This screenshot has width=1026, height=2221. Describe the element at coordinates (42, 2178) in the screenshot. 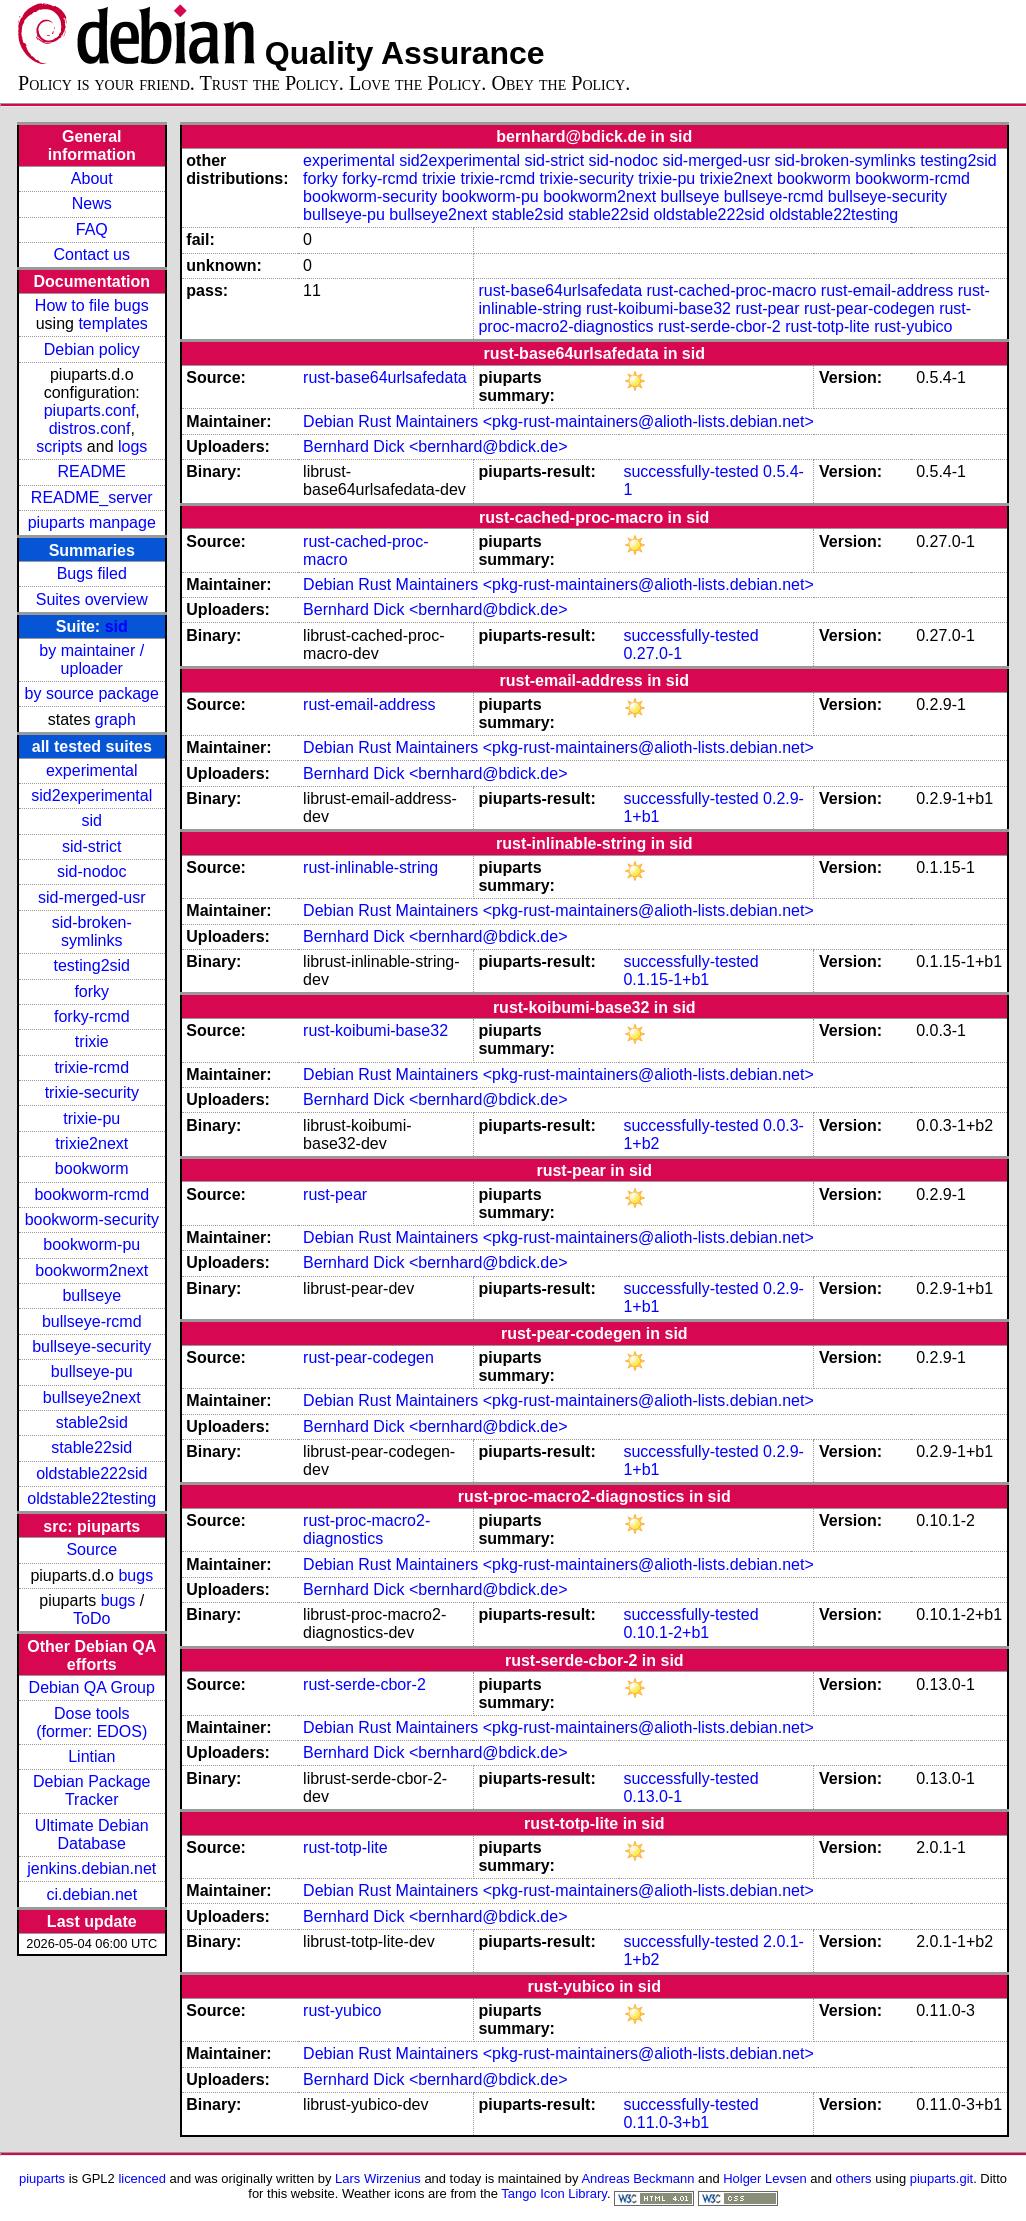

I see `piuparts` at that location.